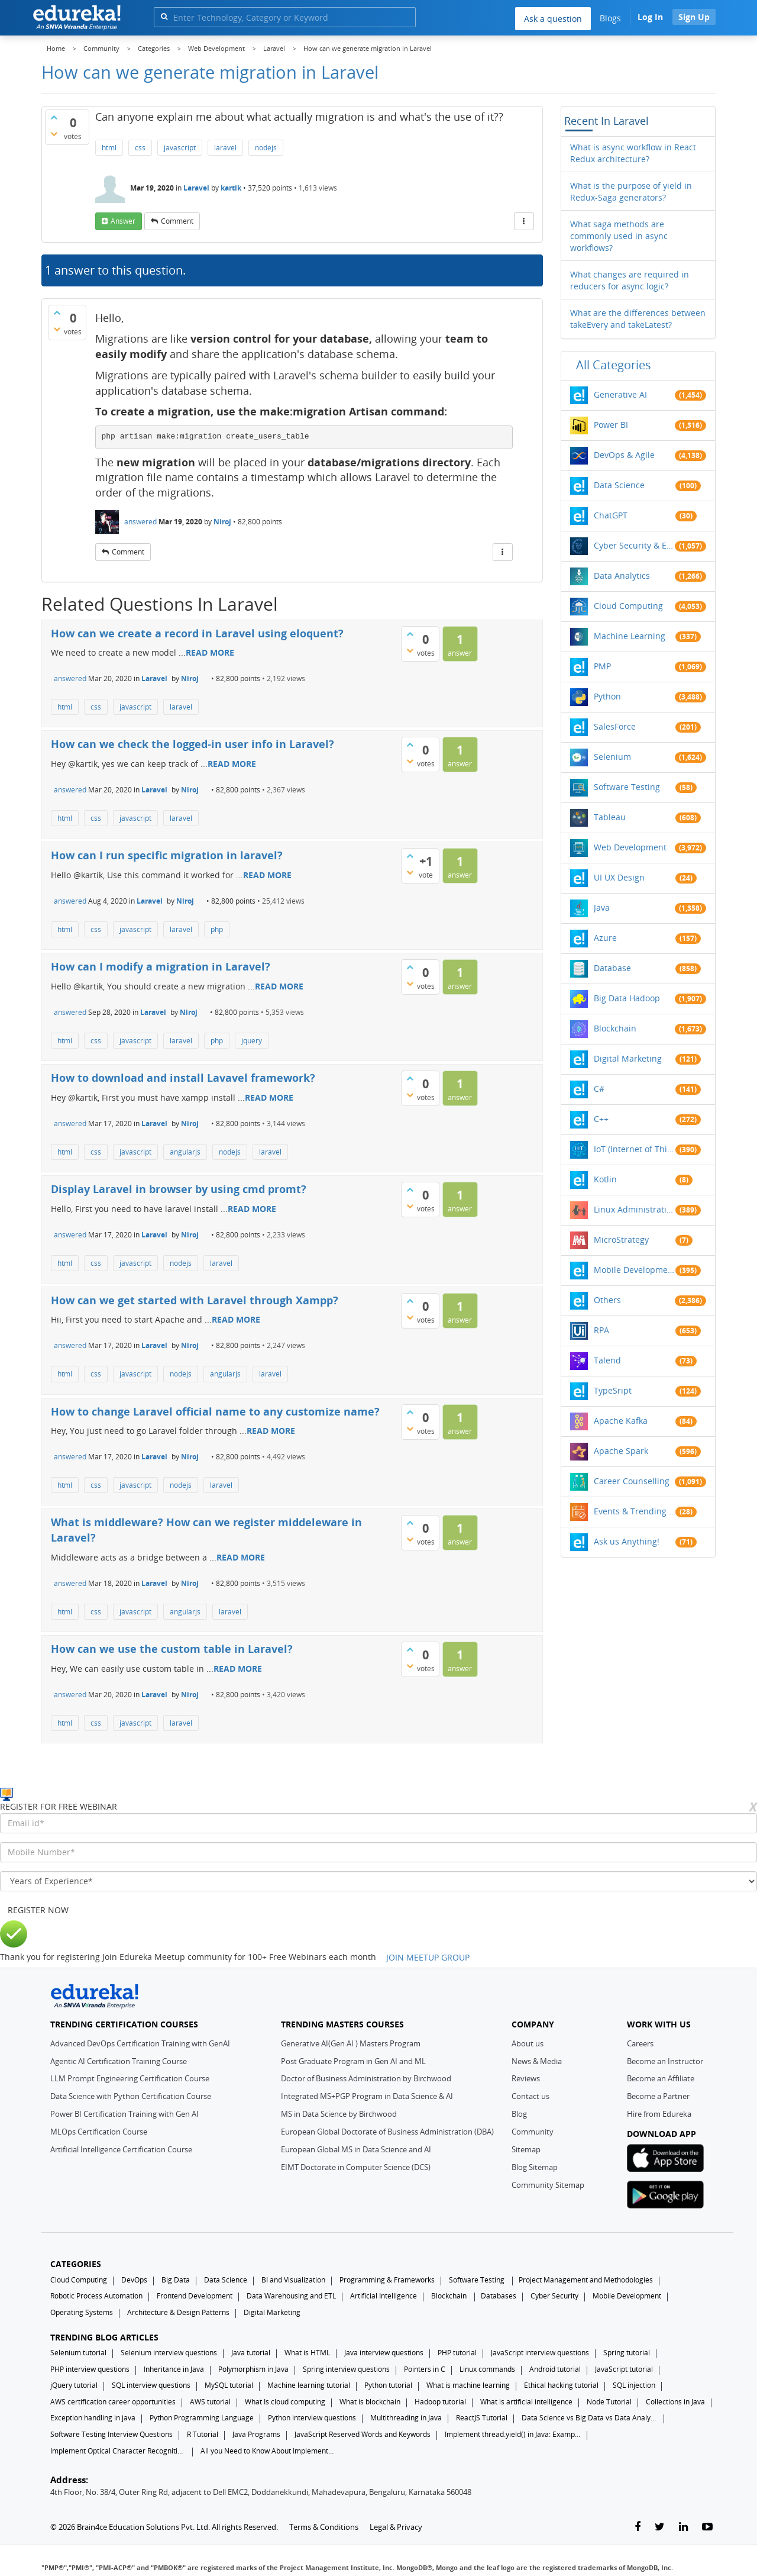 Image resolution: width=757 pixels, height=2576 pixels. I want to click on comment, so click(177, 221).